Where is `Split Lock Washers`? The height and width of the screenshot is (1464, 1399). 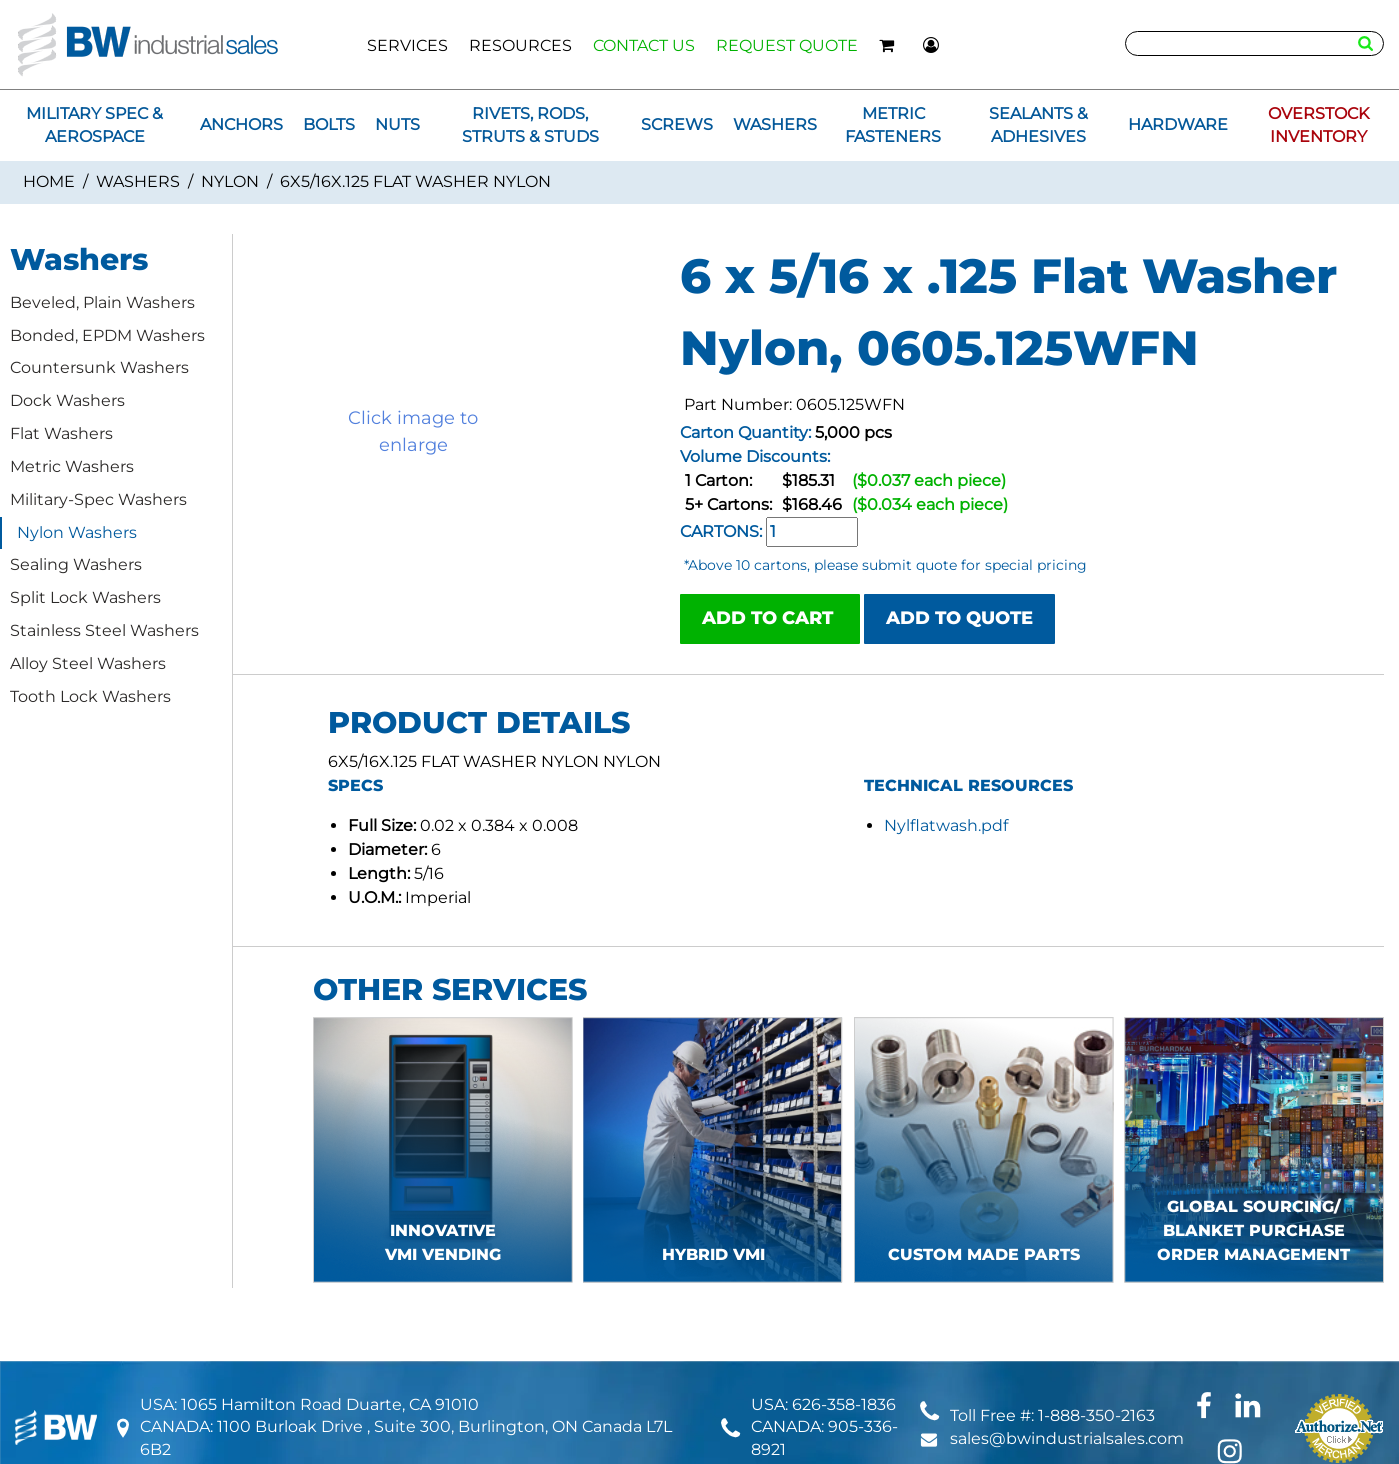 Split Lock Washers is located at coordinates (85, 597).